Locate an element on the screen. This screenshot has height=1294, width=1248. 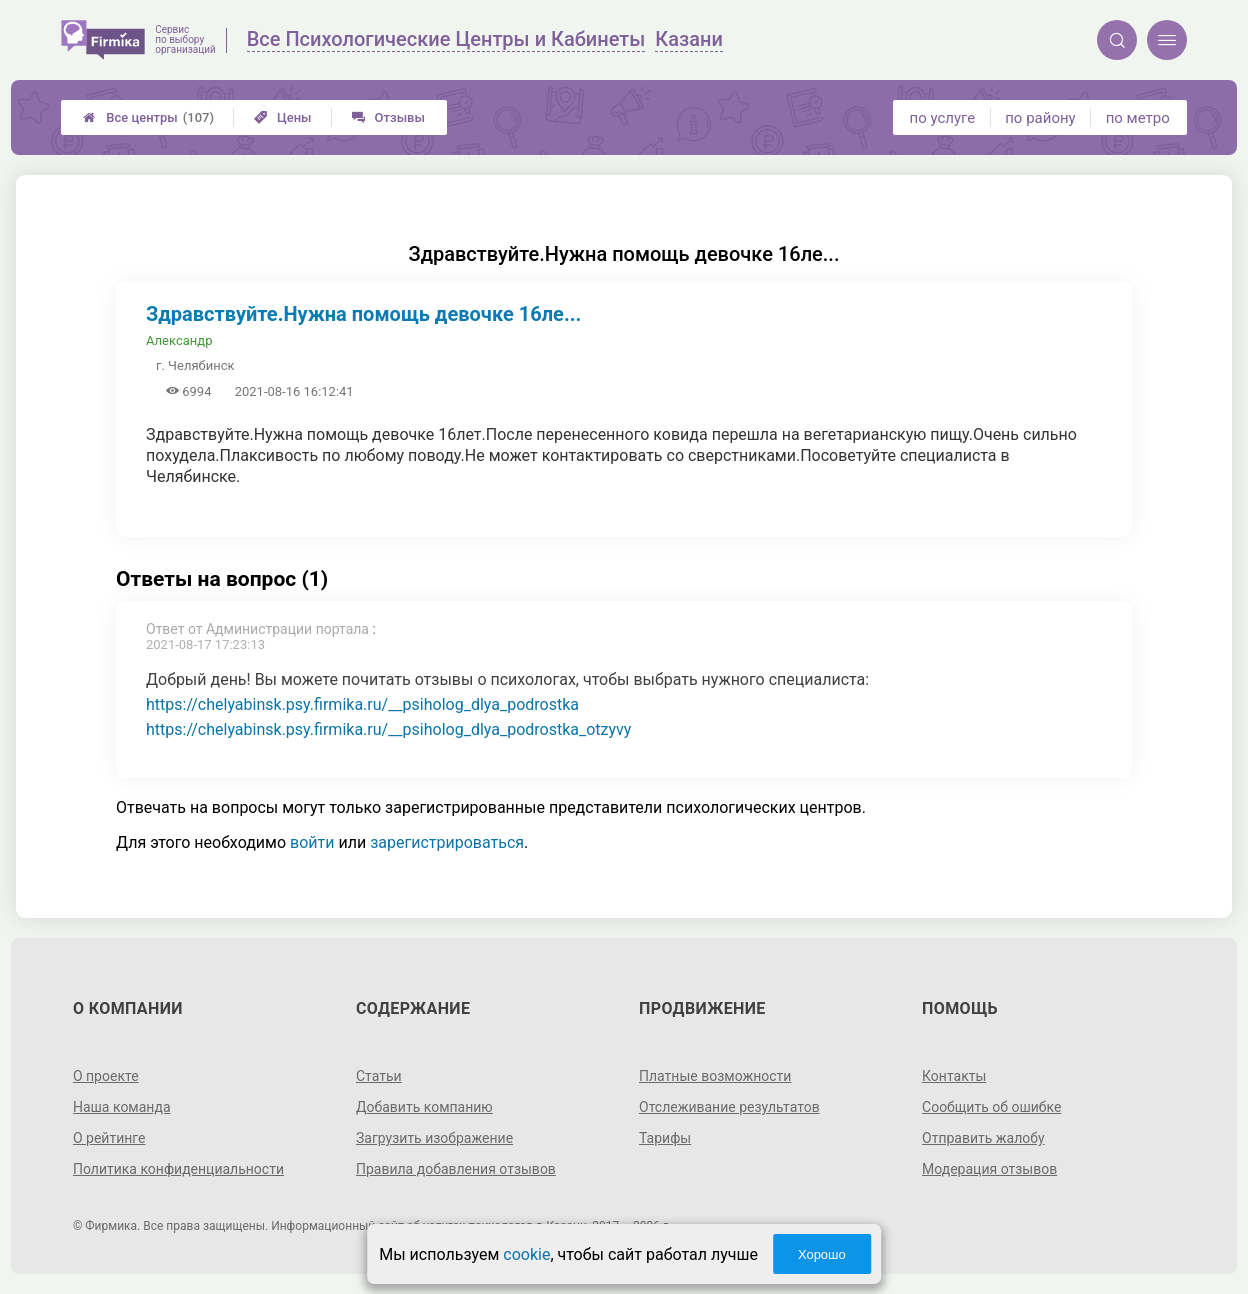
О рейтинге is located at coordinates (109, 1138).